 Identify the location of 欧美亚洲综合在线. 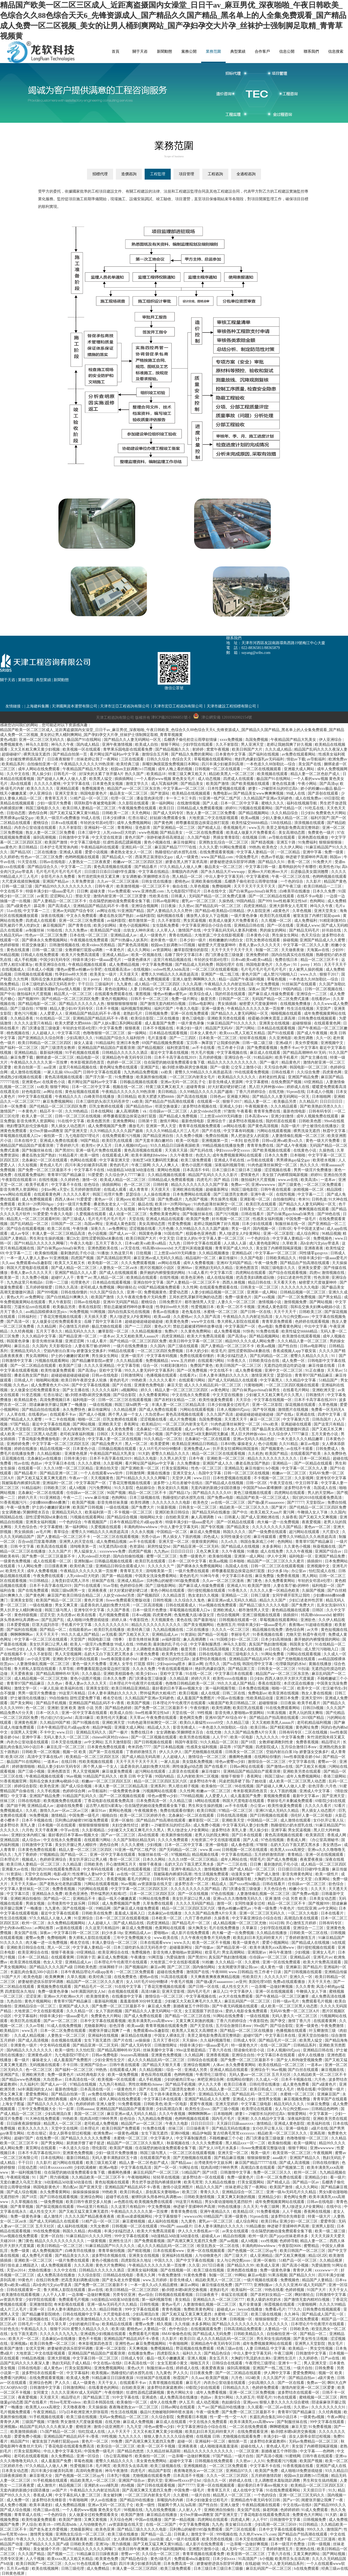
(51, 965).